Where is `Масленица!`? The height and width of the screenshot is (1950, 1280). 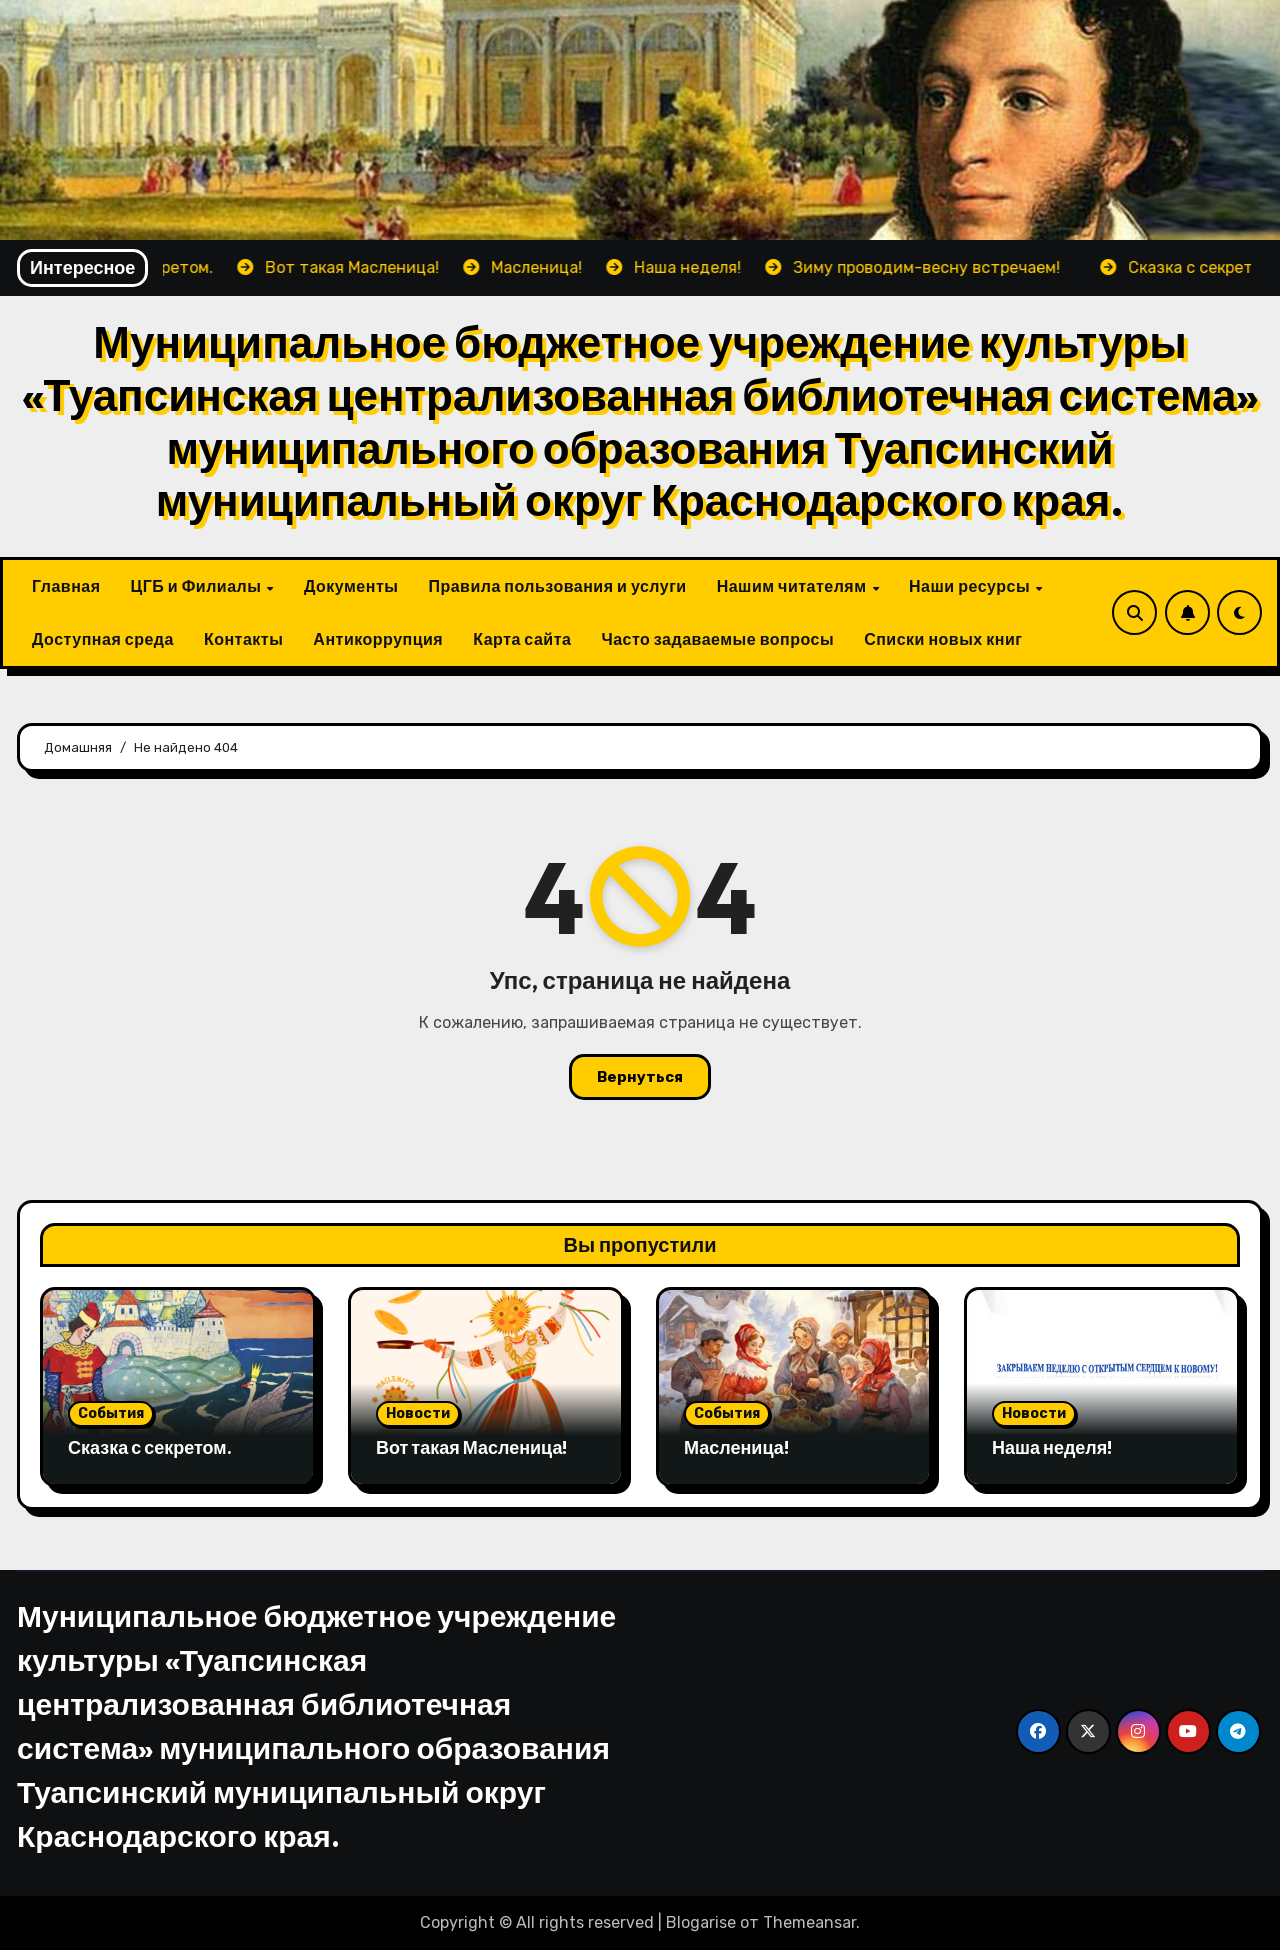 Масленица! is located at coordinates (736, 1447).